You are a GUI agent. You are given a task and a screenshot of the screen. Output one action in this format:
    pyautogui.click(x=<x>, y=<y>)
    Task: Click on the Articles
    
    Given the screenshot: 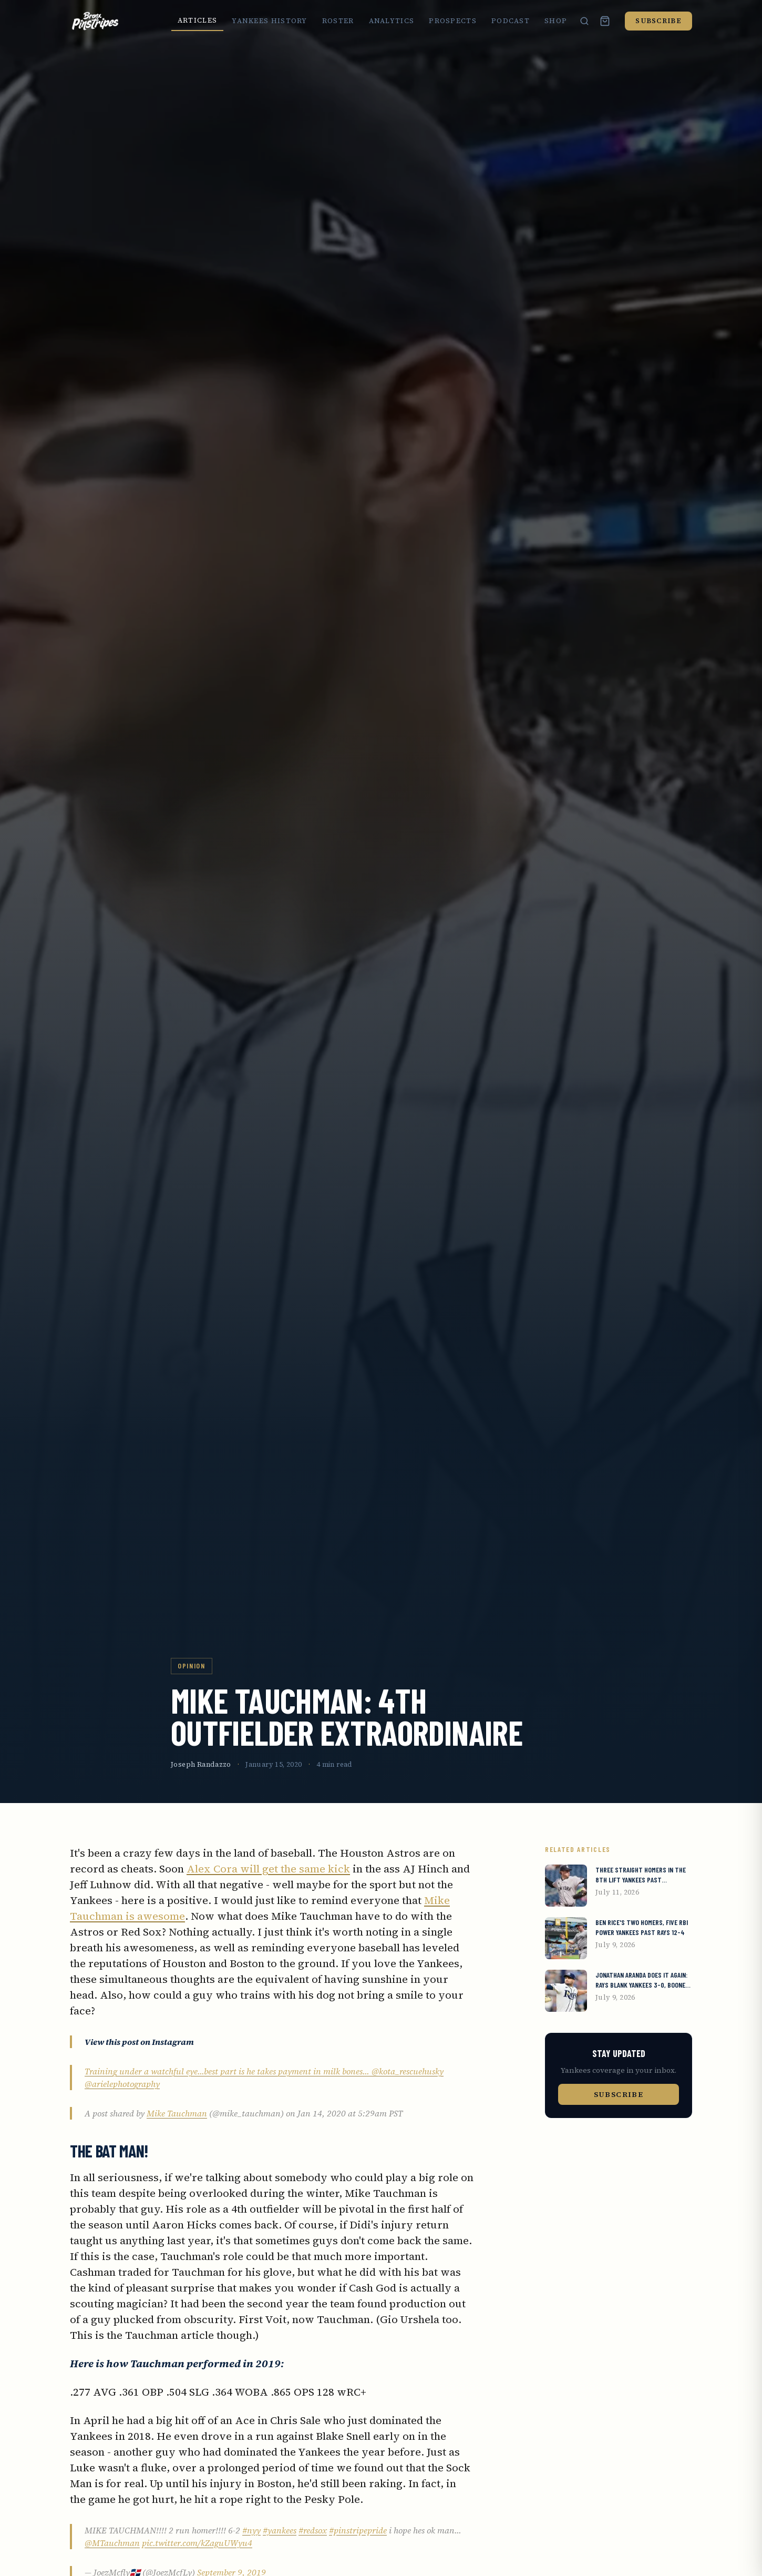 What is the action you would take?
    pyautogui.click(x=197, y=20)
    